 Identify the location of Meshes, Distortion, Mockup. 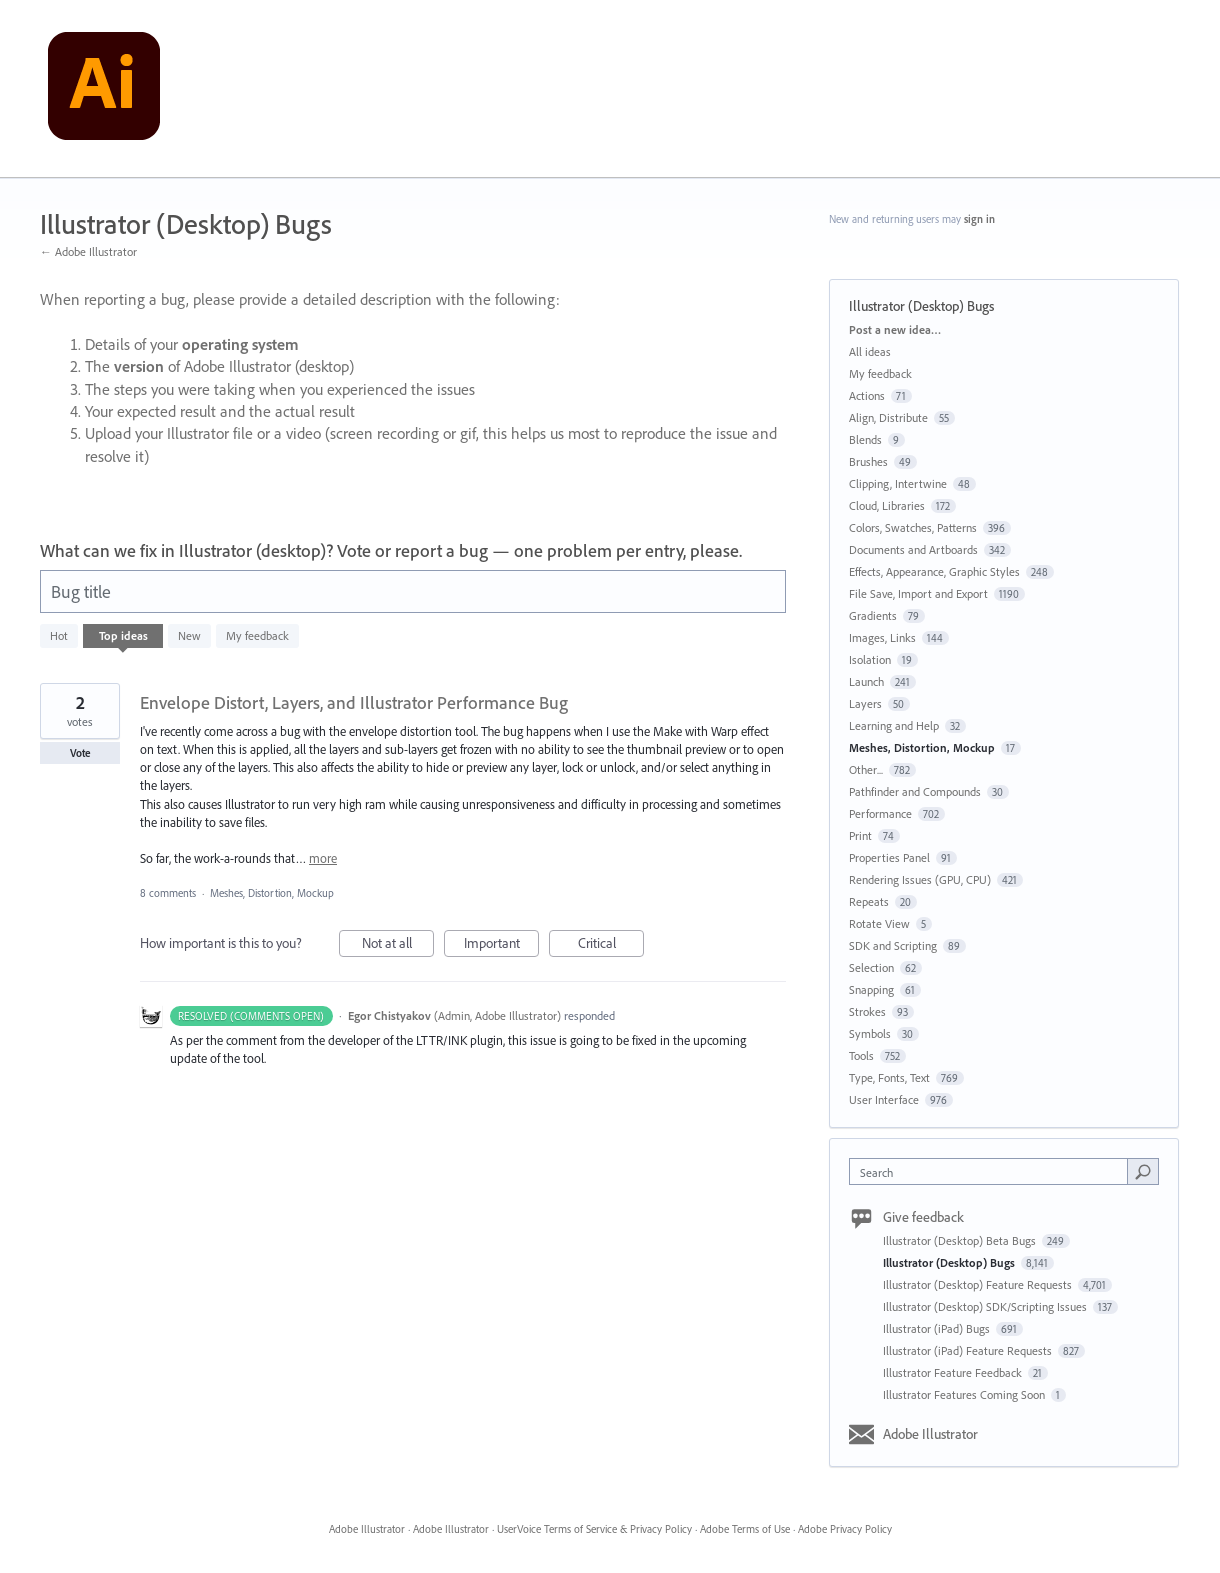
(272, 893).